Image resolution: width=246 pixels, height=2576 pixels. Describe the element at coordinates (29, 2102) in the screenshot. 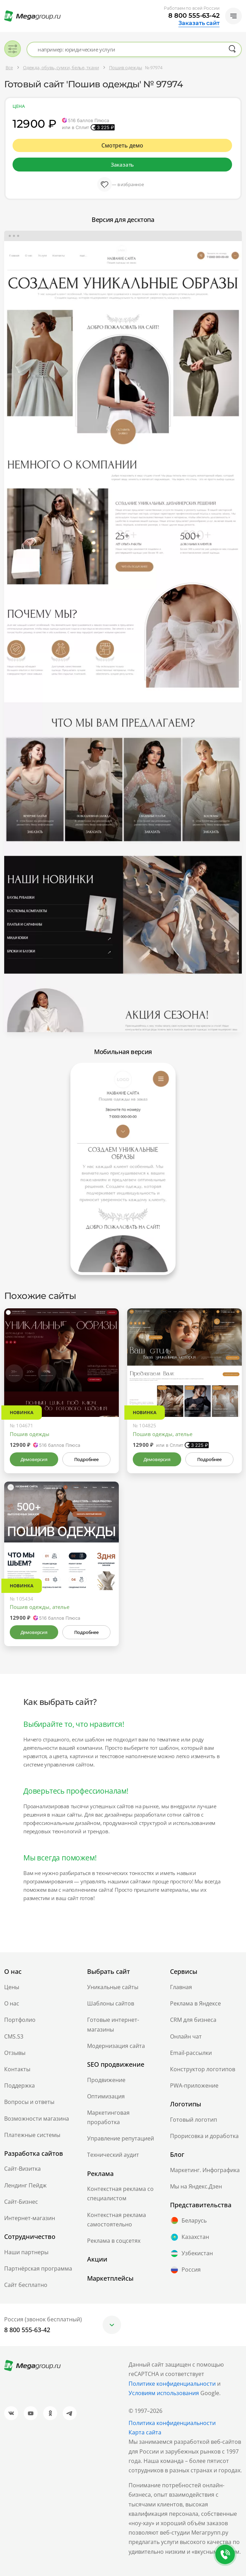

I see `Вопросы и ответы` at that location.